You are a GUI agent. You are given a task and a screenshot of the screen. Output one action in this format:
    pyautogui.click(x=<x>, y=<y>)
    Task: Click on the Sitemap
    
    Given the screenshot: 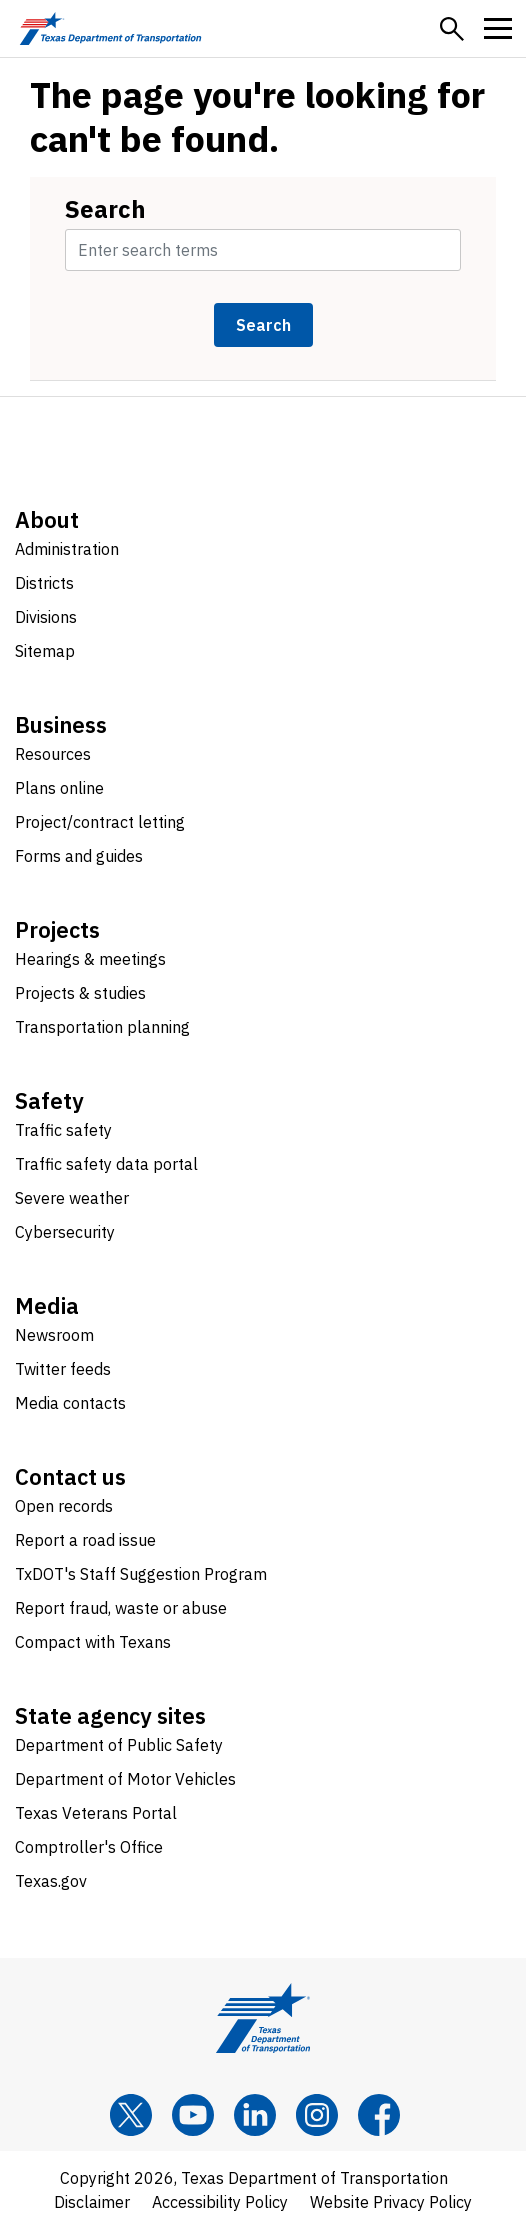 What is the action you would take?
    pyautogui.click(x=45, y=651)
    